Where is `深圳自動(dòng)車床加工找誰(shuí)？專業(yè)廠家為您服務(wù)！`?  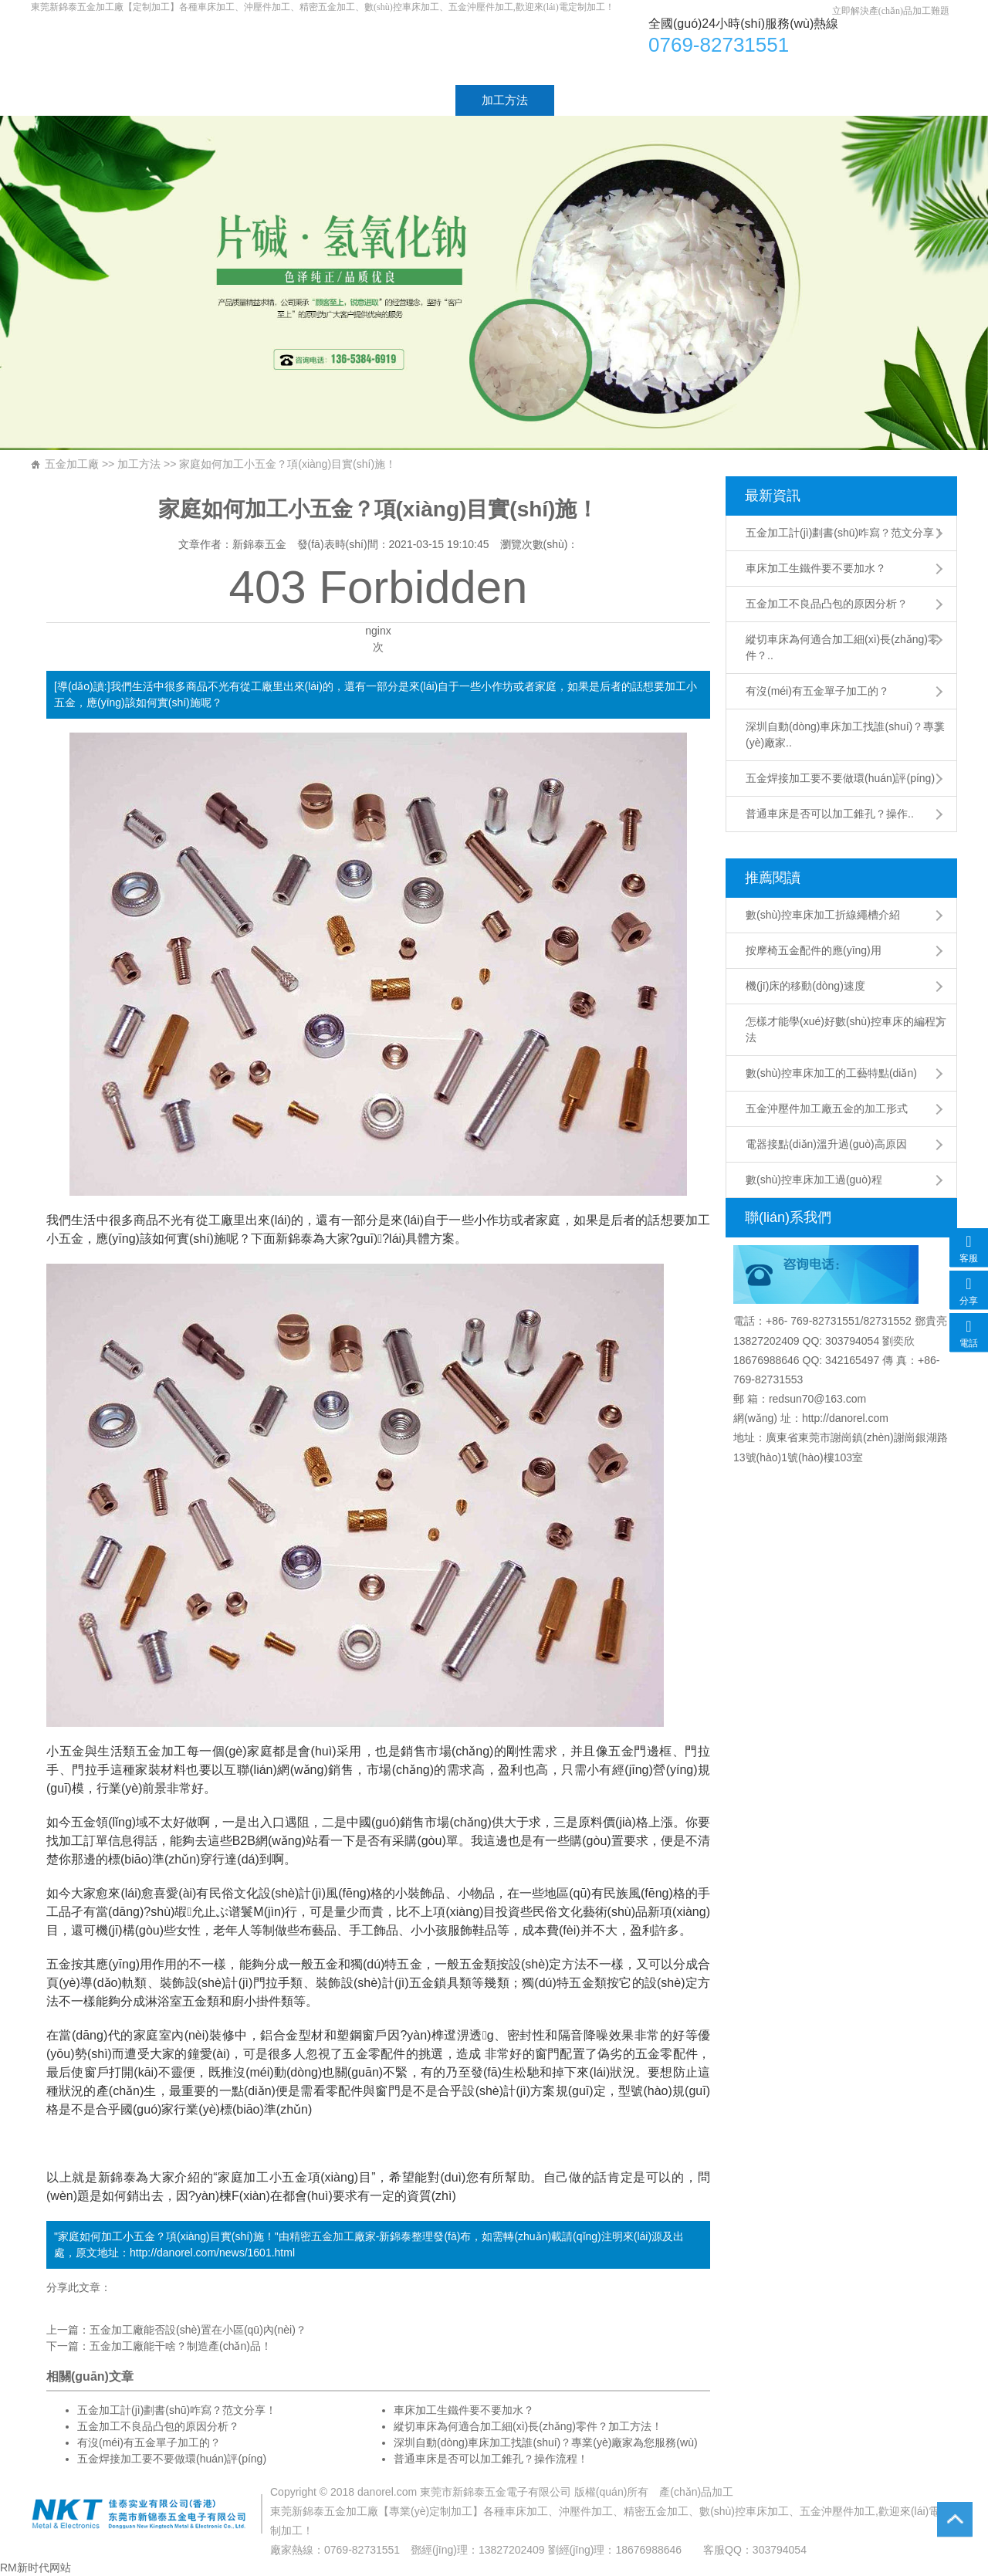
深圳自動(dòng)車床加工找誰(shuí)？專業(yè)廠家為您服務(wù)！ is located at coordinates (546, 2442).